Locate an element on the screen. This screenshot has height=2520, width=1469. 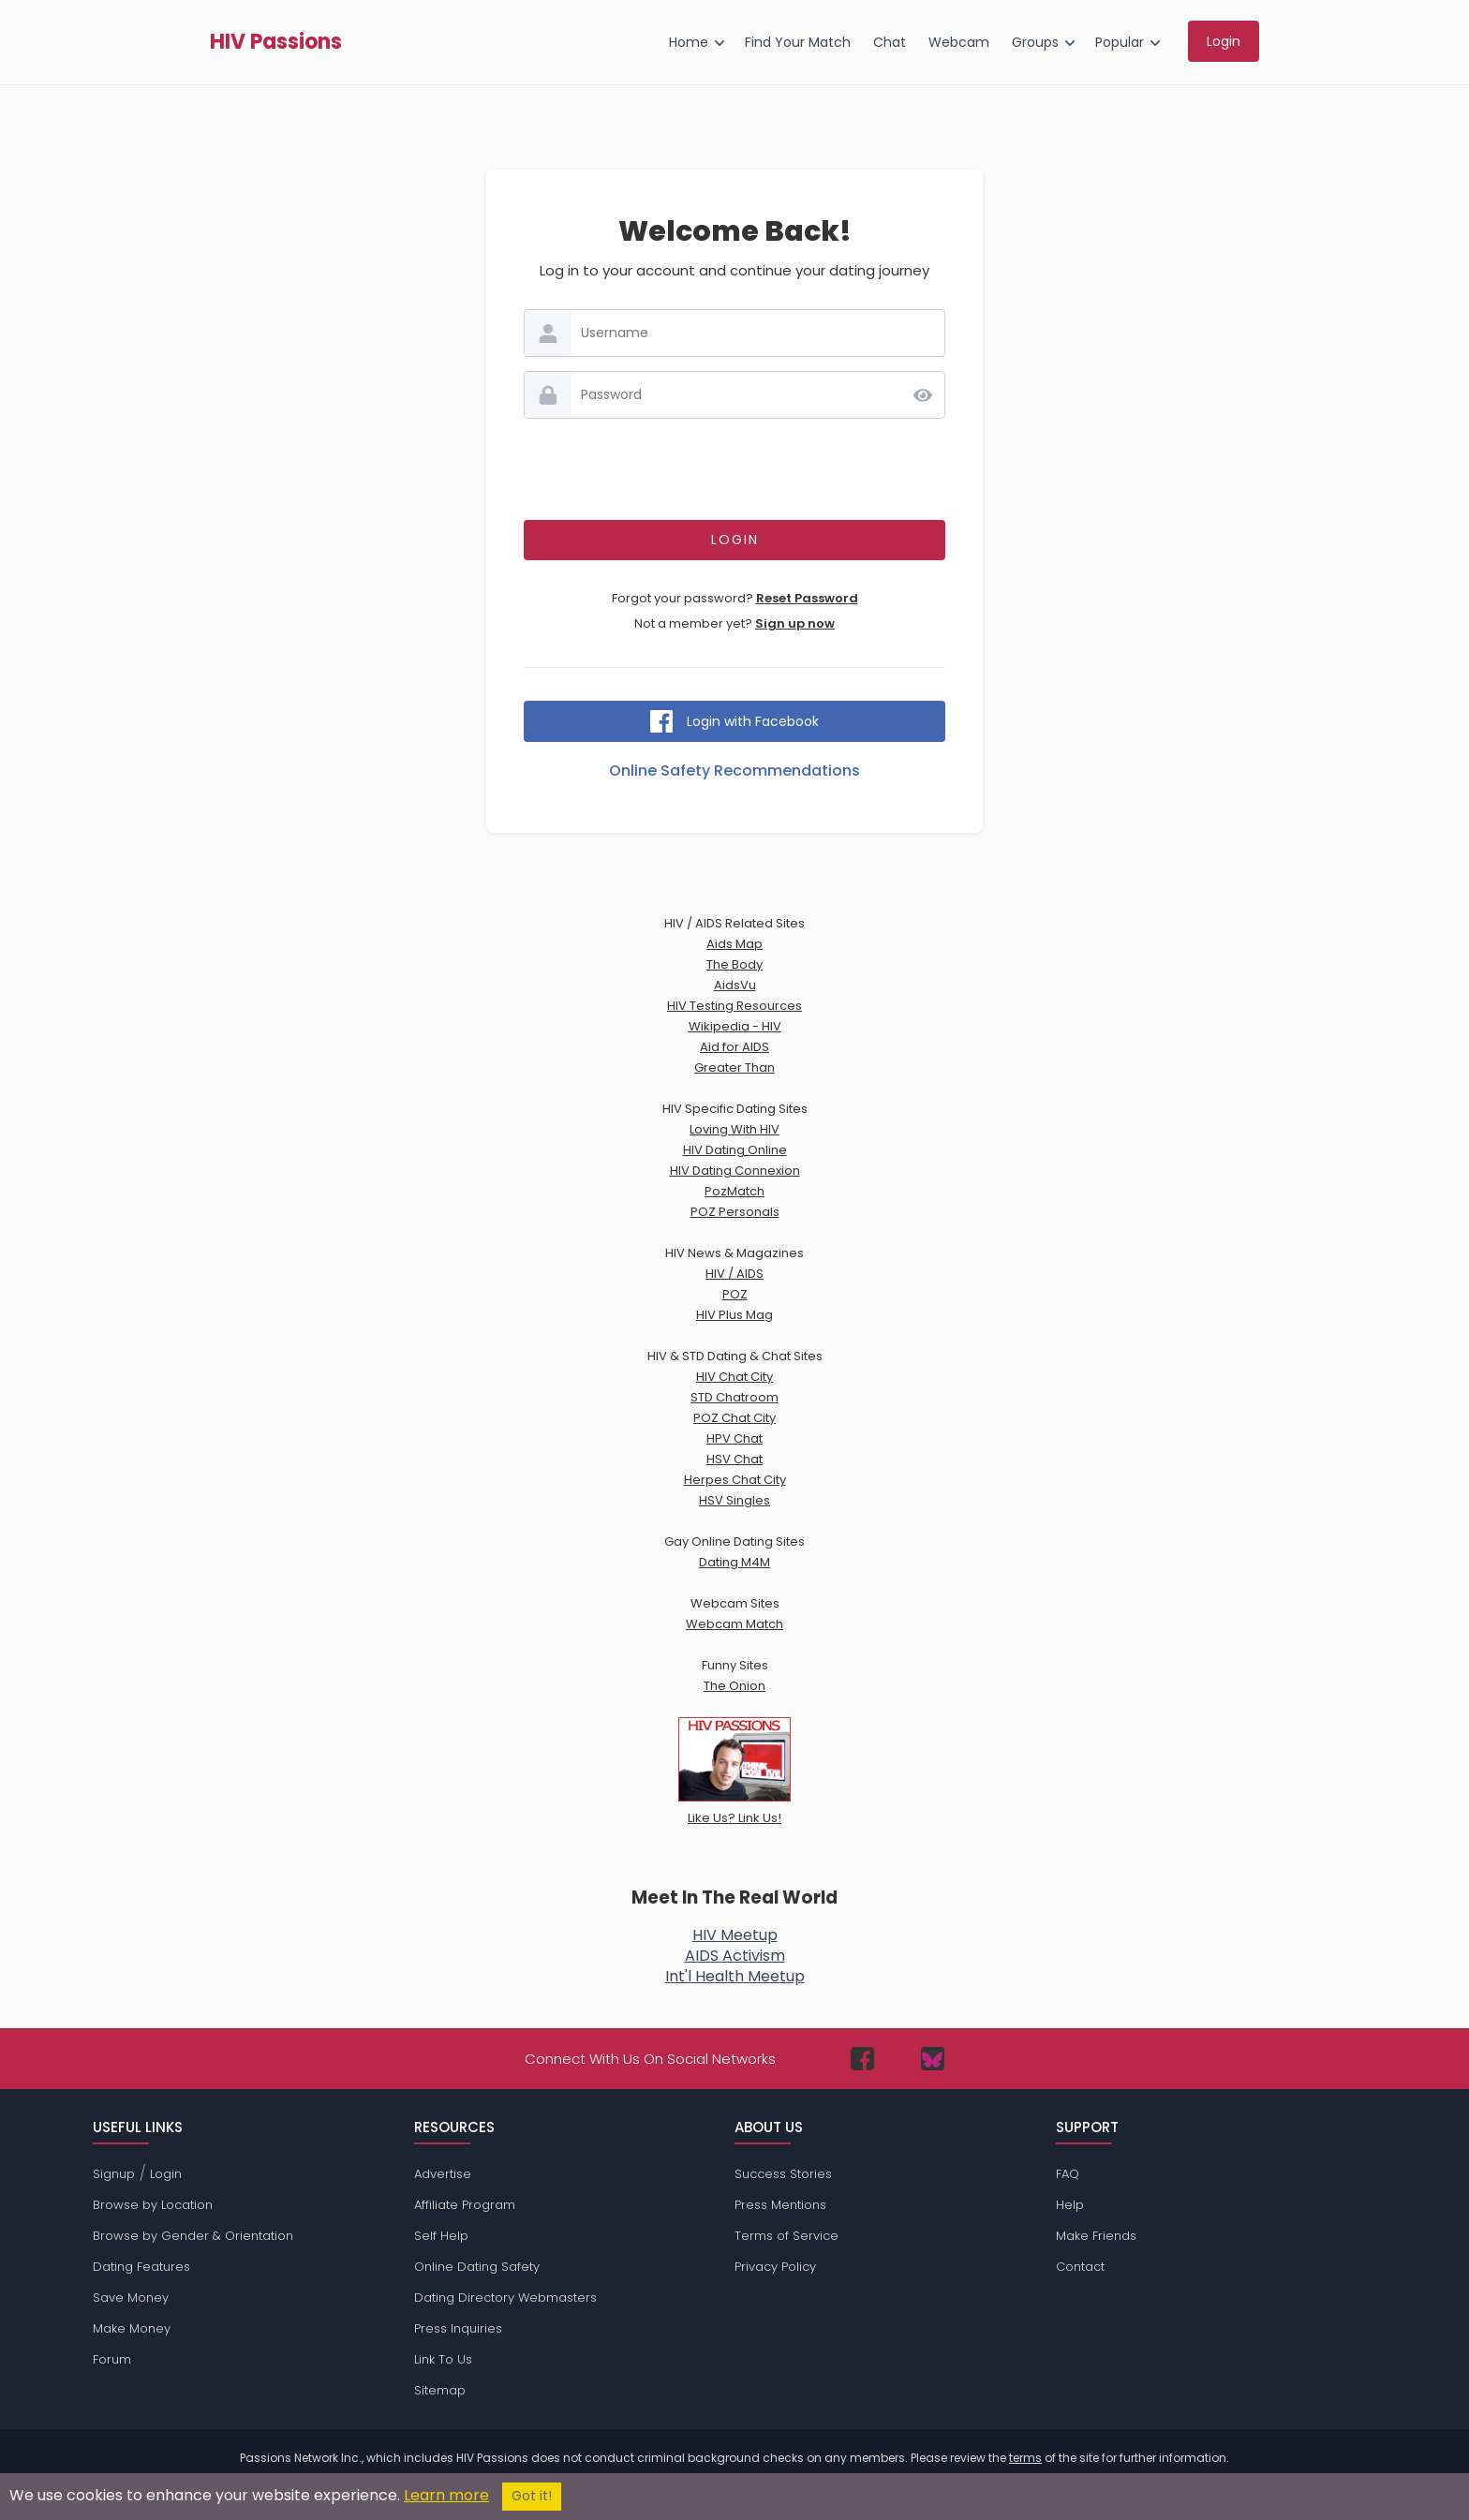
Browse by Gender & Orientation is located at coordinates (193, 2236).